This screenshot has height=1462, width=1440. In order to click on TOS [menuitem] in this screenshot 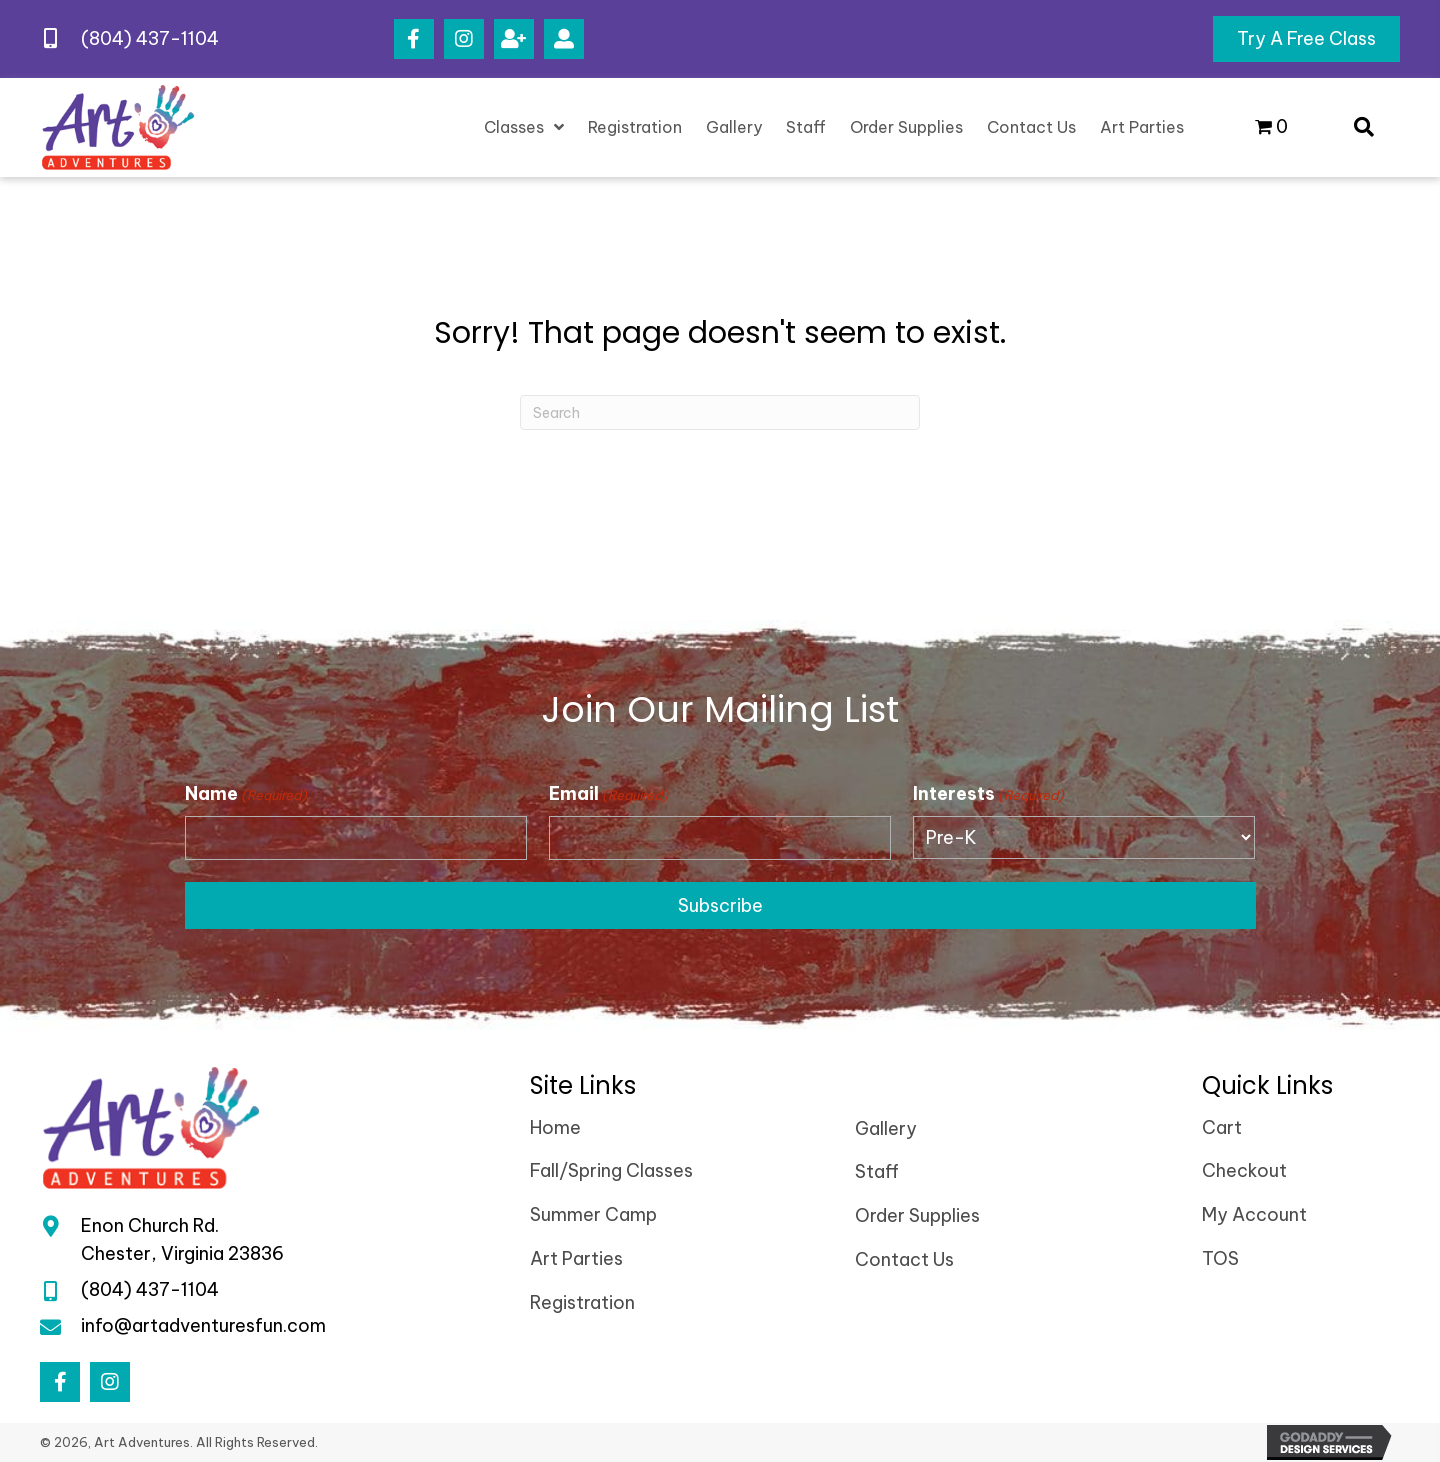, I will do `click(1220, 1259)`.